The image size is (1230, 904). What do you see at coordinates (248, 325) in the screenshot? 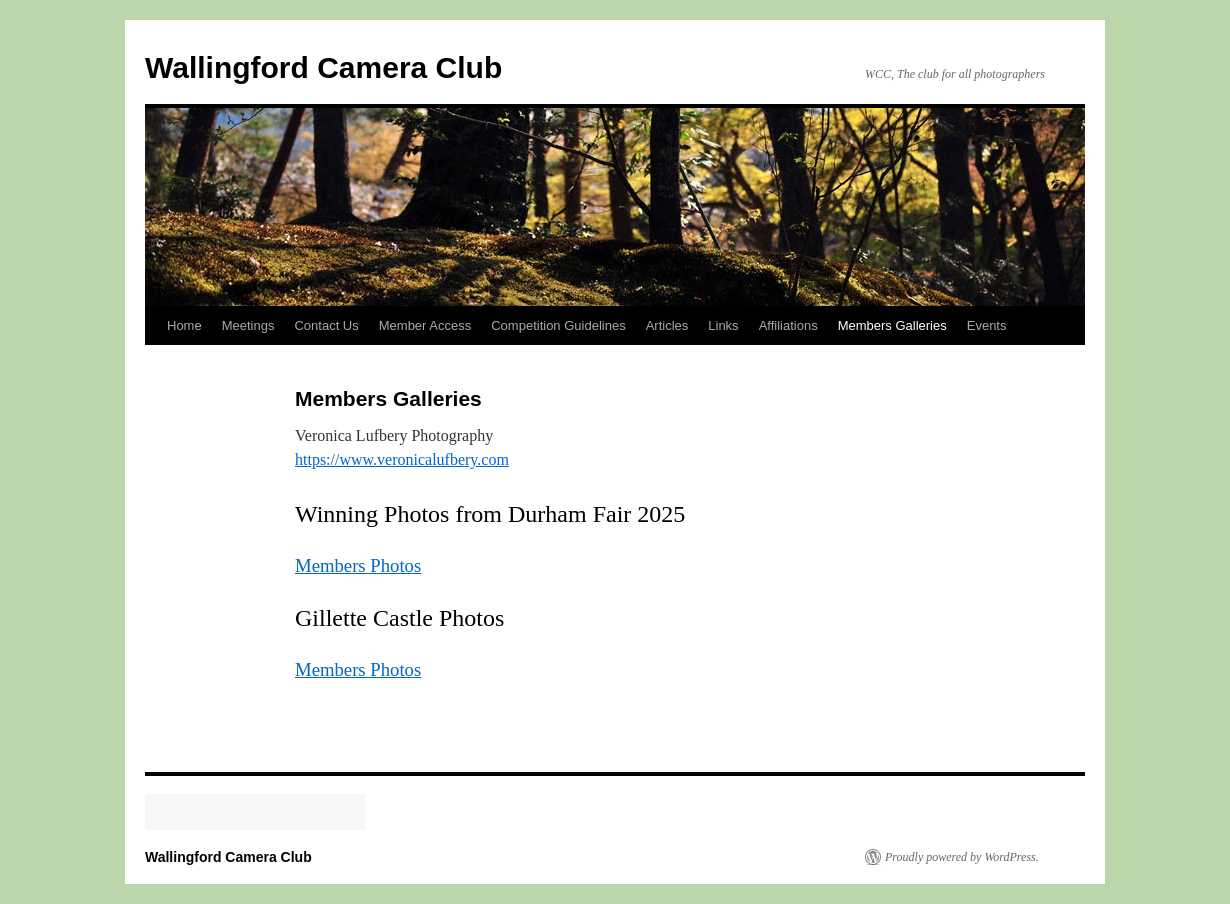
I see `Meetings` at bounding box center [248, 325].